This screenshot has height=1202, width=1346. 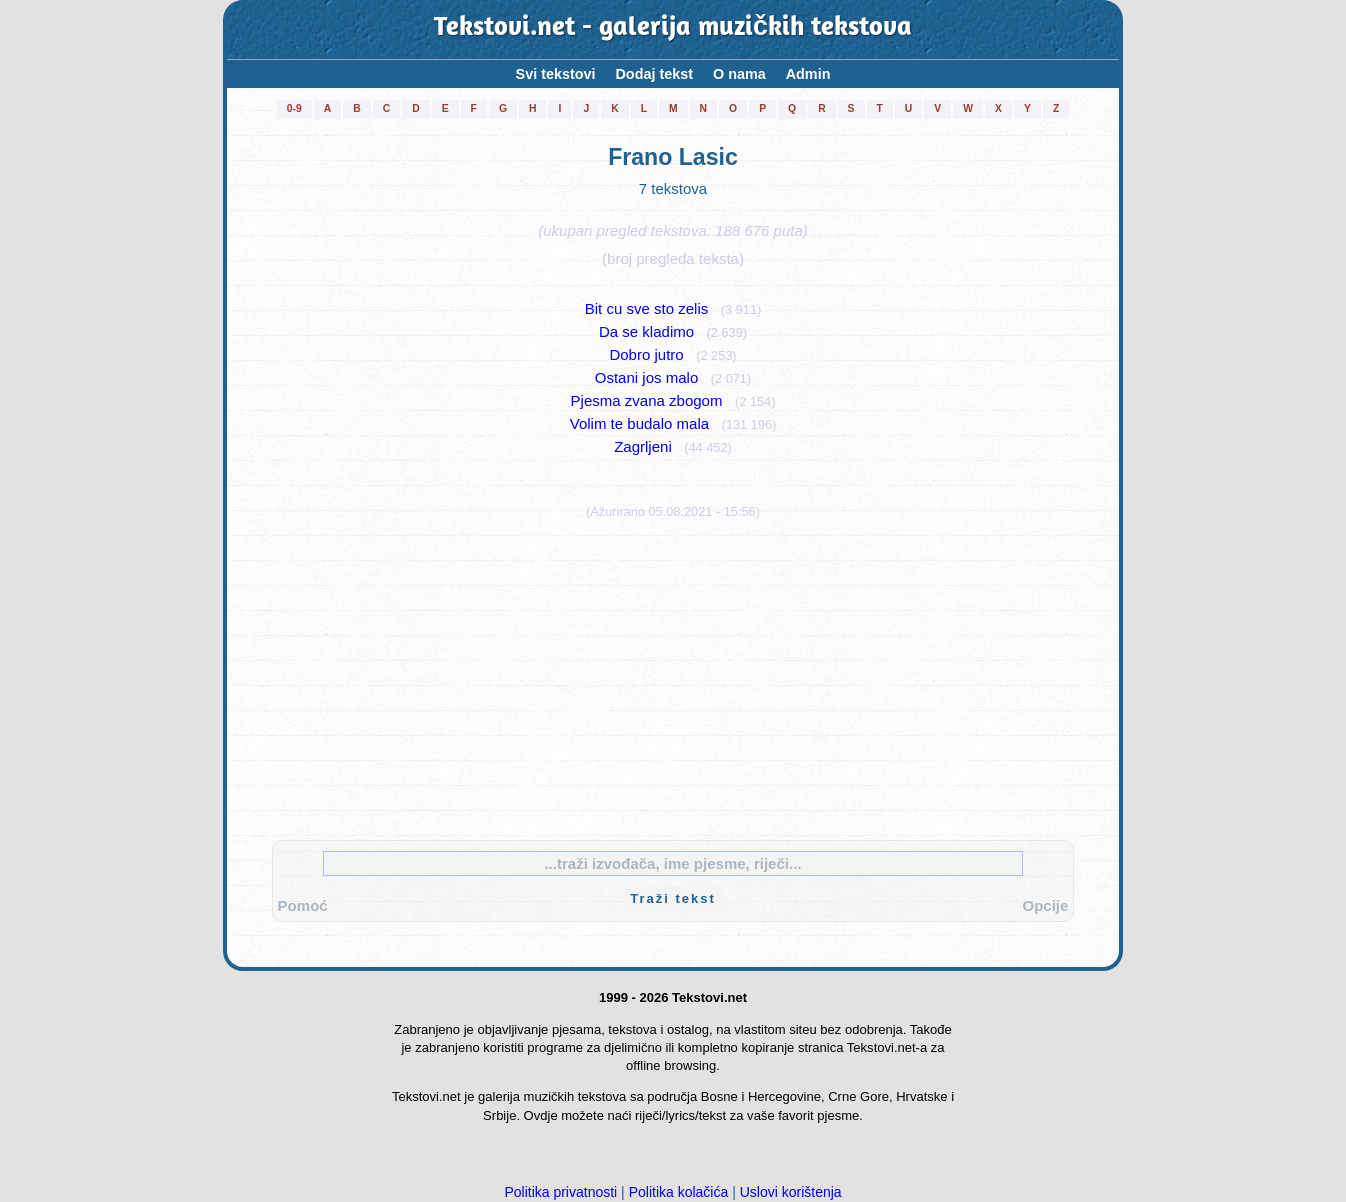 I want to click on Uslovi korištenja, so click(x=791, y=1192).